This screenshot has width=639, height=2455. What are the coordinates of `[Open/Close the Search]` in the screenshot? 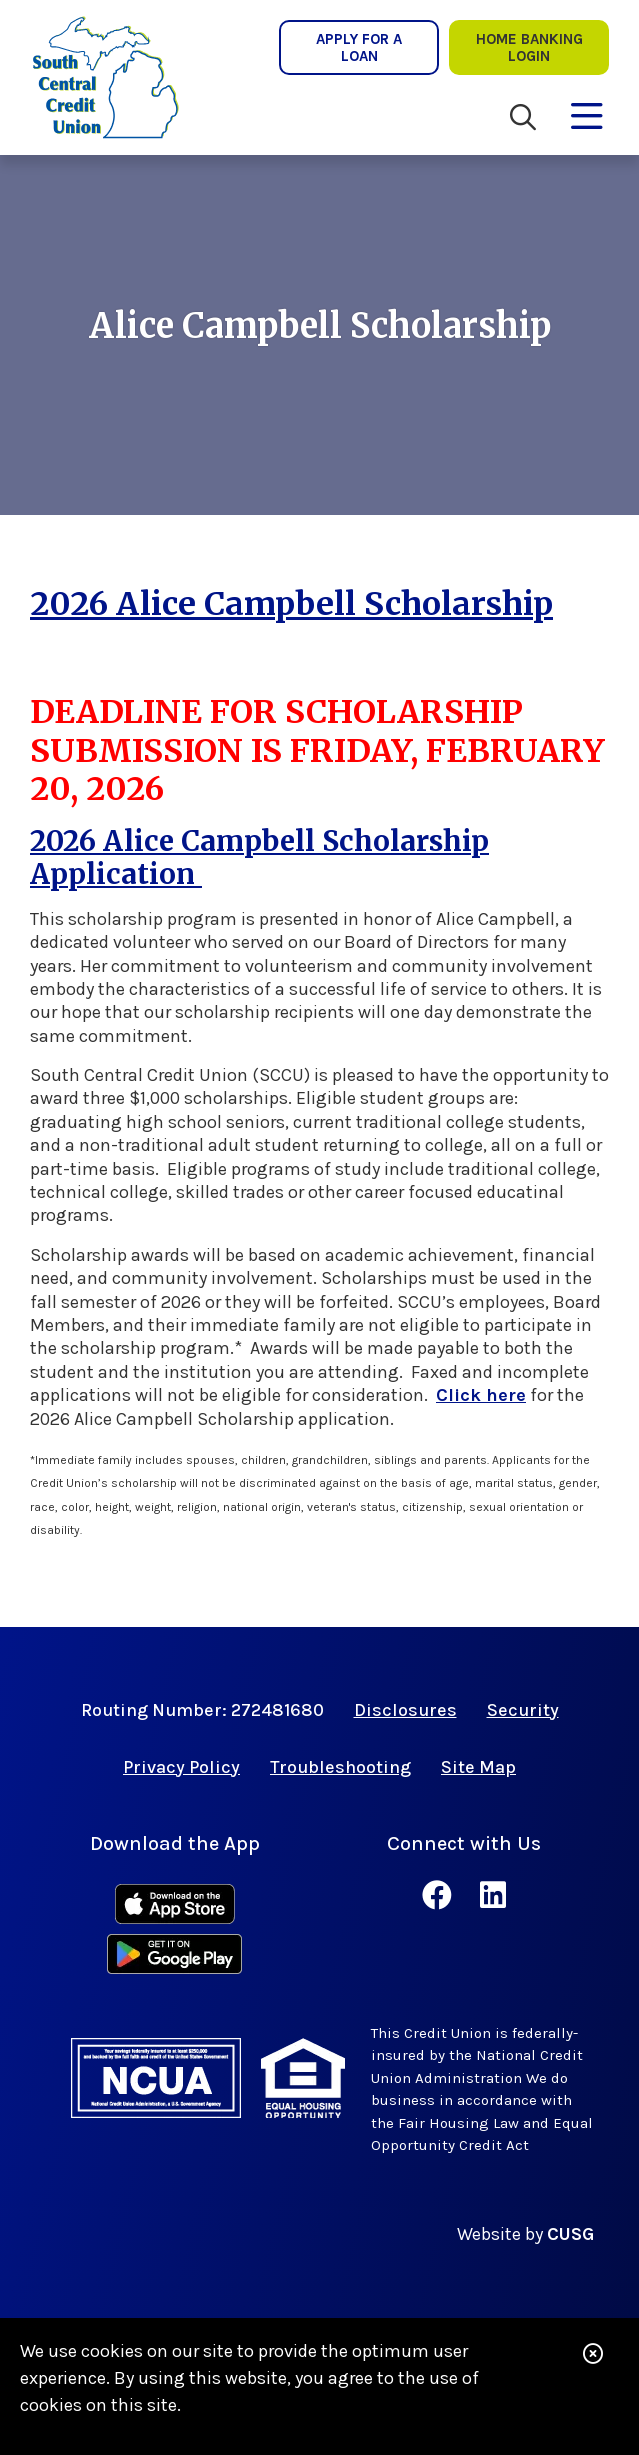 It's located at (523, 117).